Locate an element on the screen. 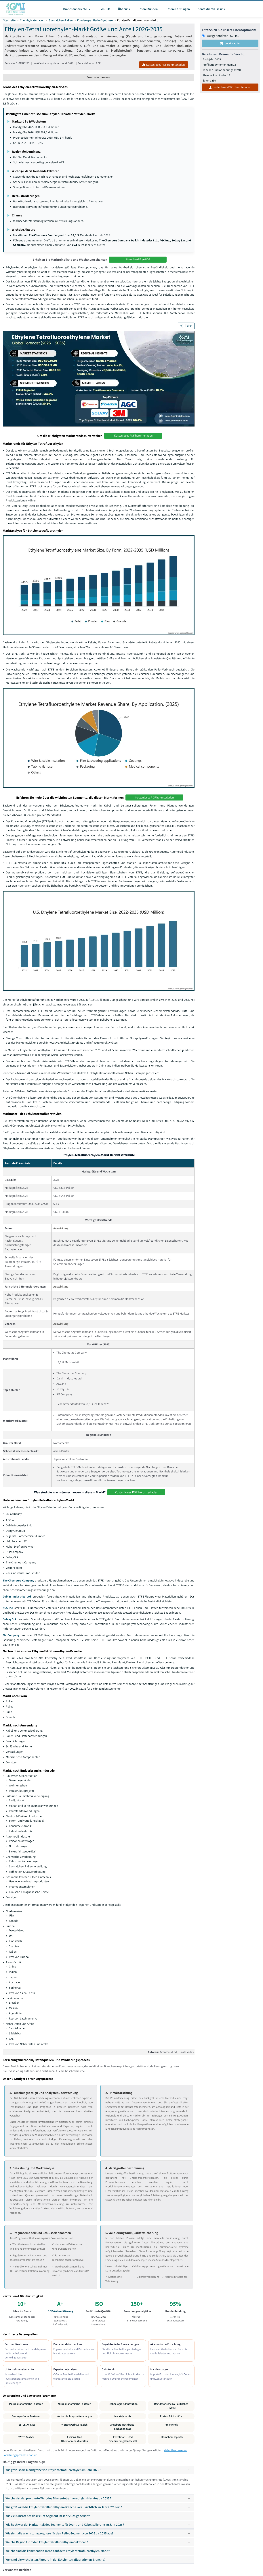  Welches ist der projizierte Wert des Ethylentetrafluorethylen-Marktes bis 2035? is located at coordinates (99, 2498).